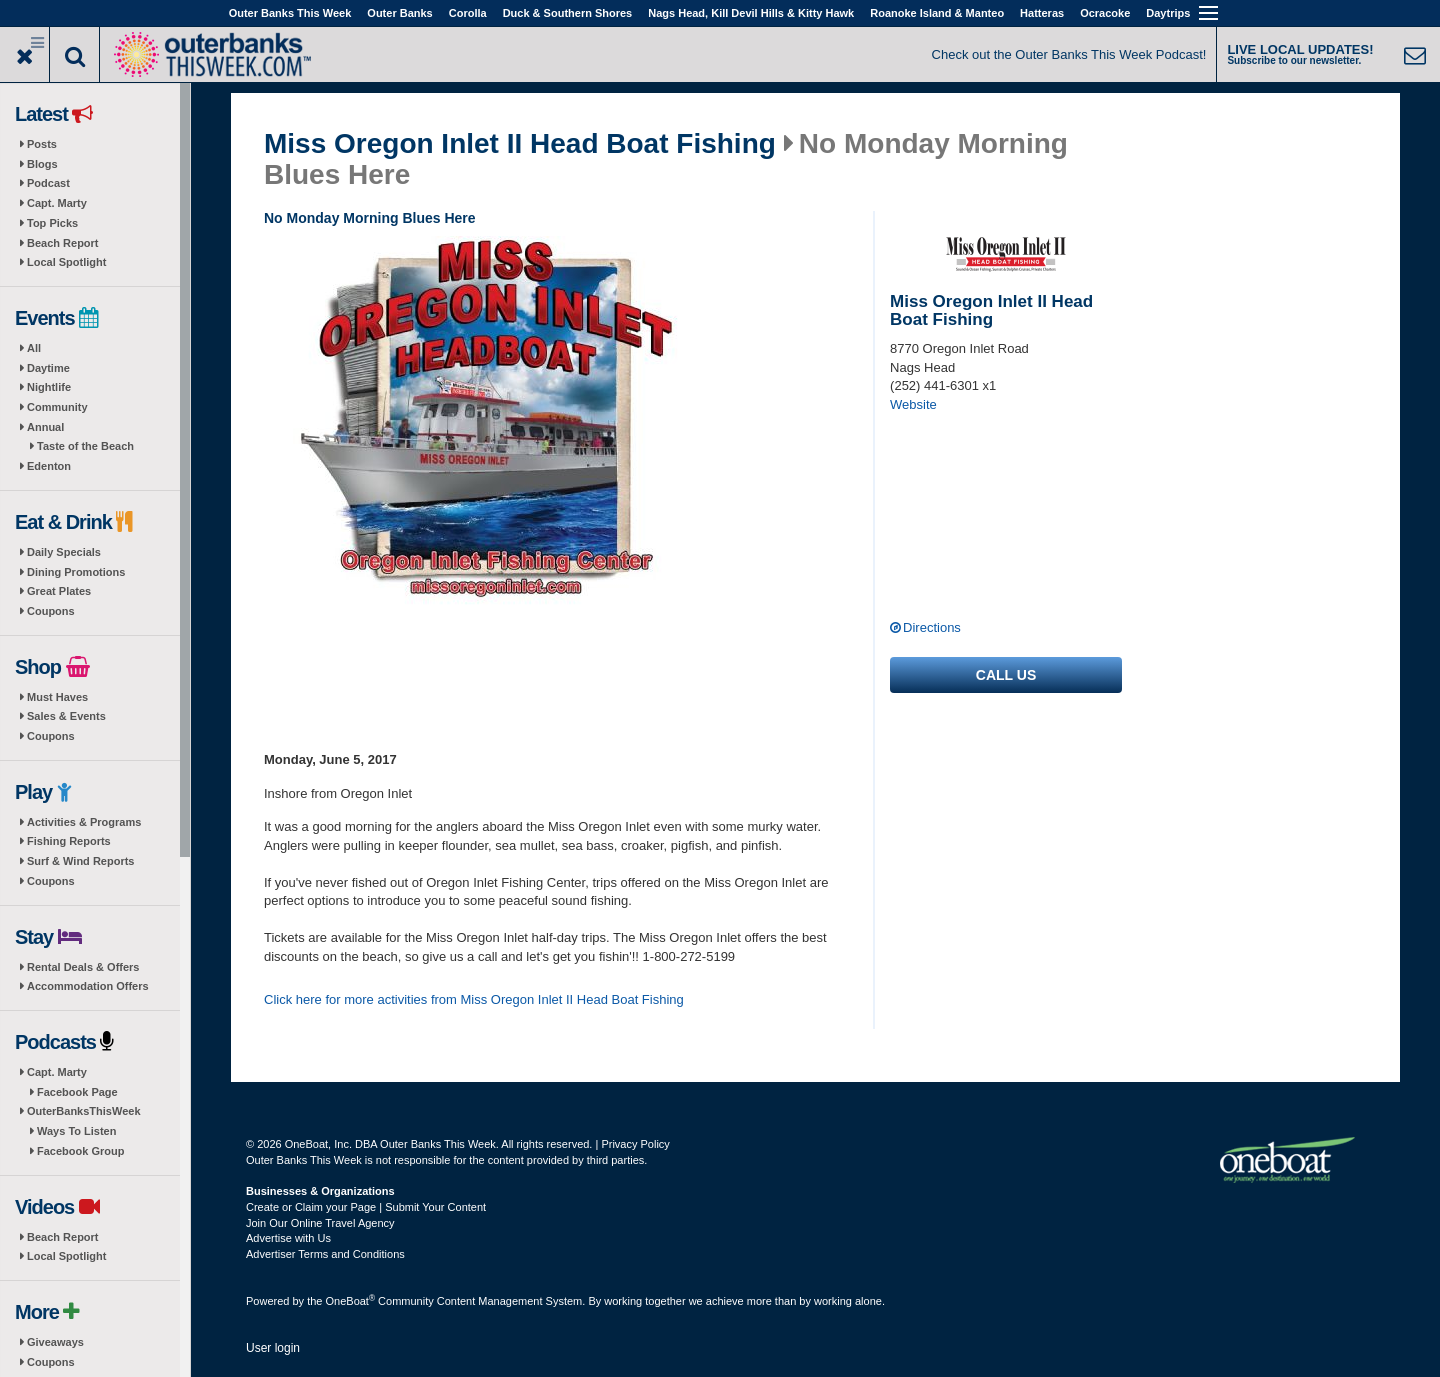 The height and width of the screenshot is (1377, 1440). I want to click on Corolla, so click(468, 13).